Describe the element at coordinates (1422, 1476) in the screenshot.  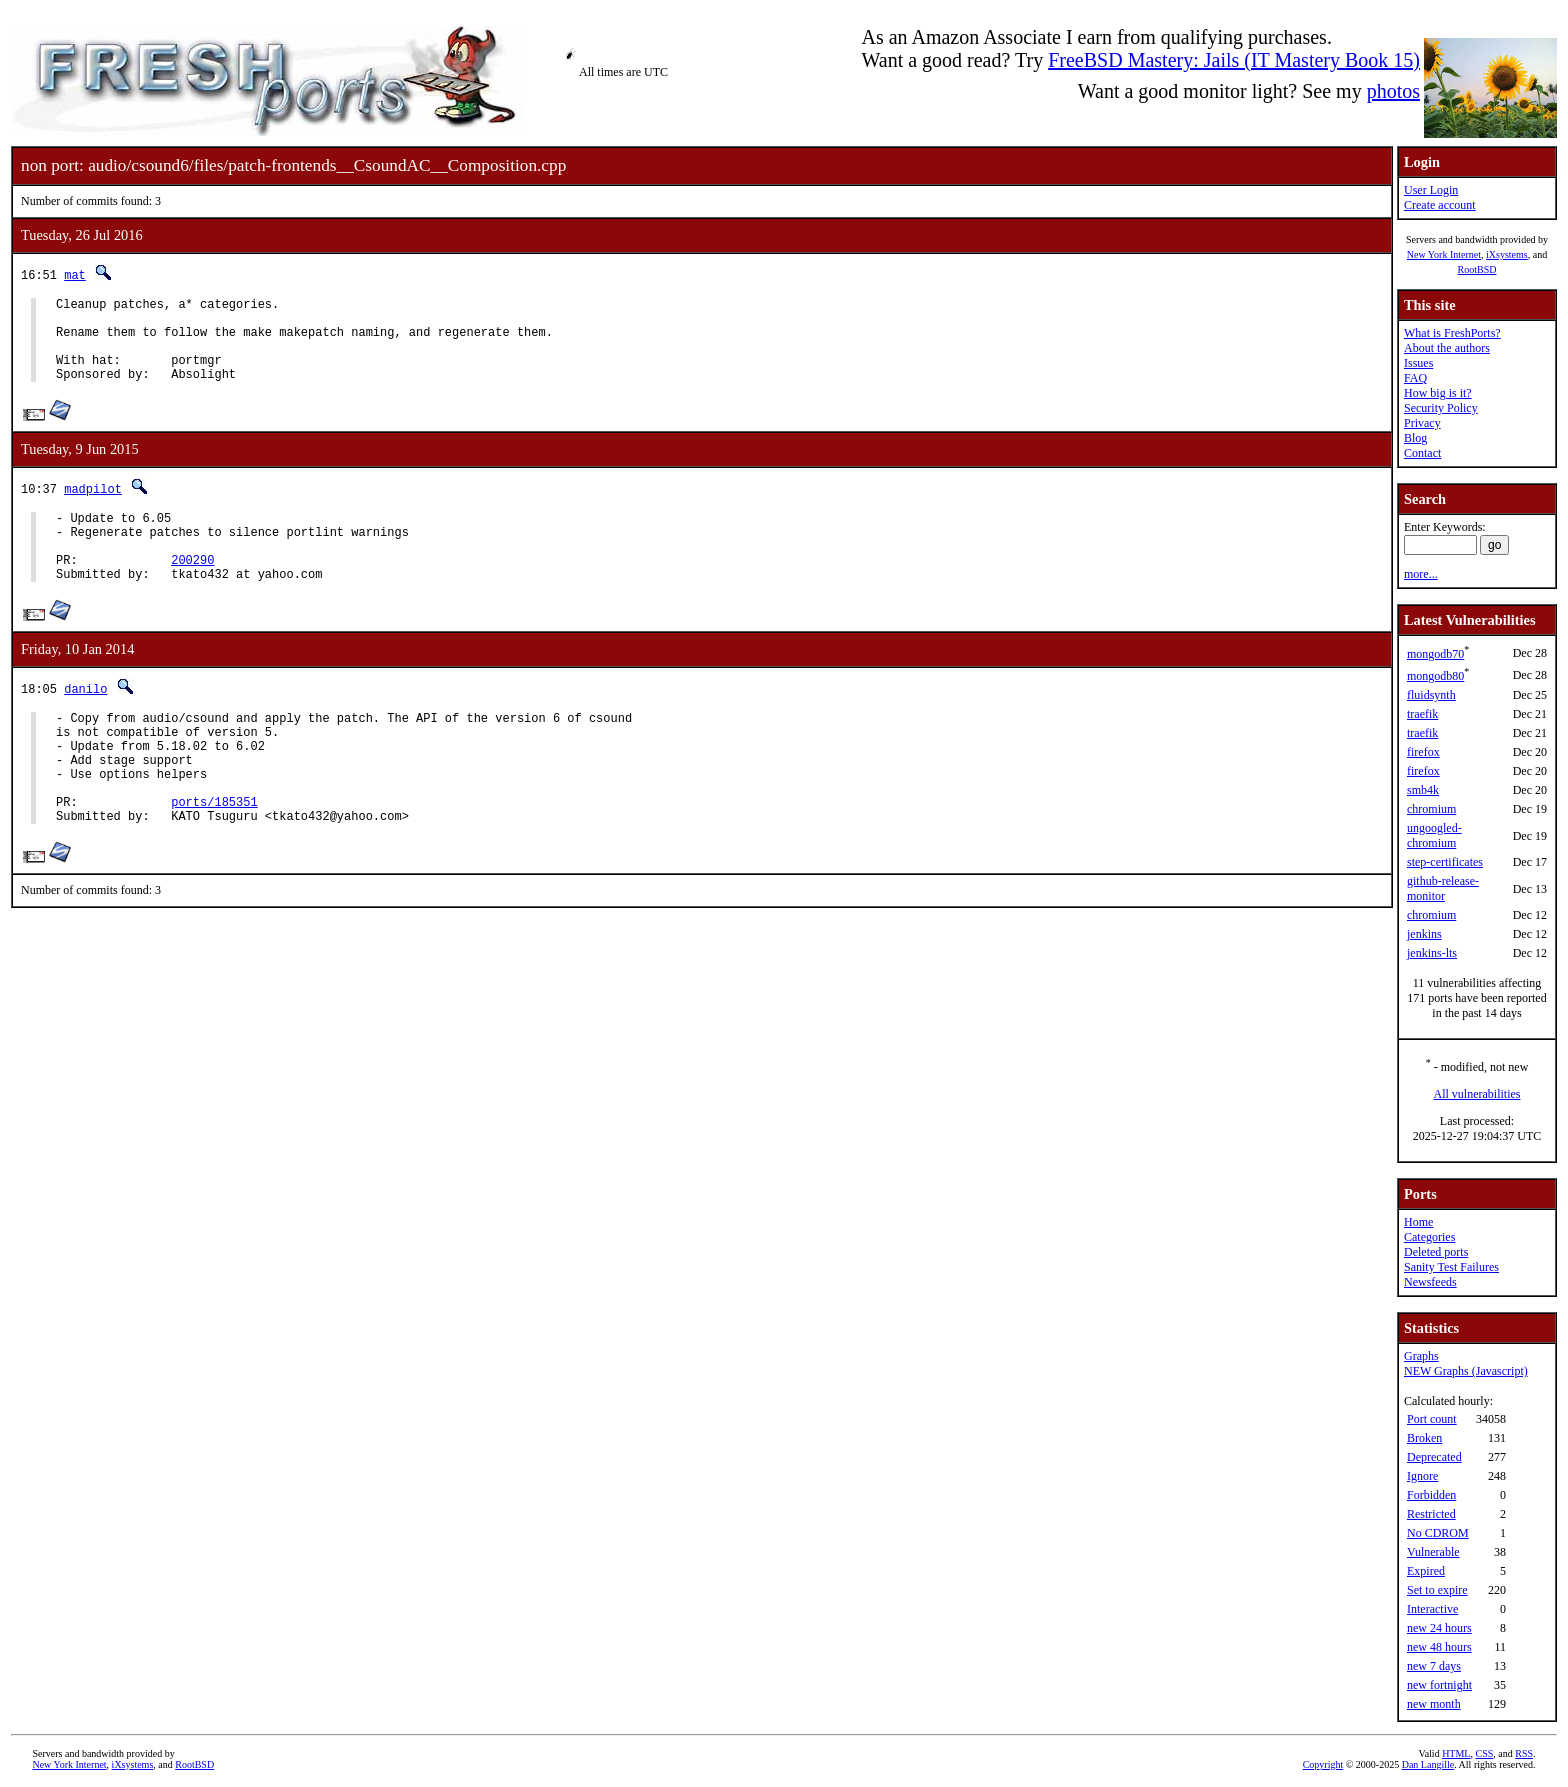
I see `Ignore` at that location.